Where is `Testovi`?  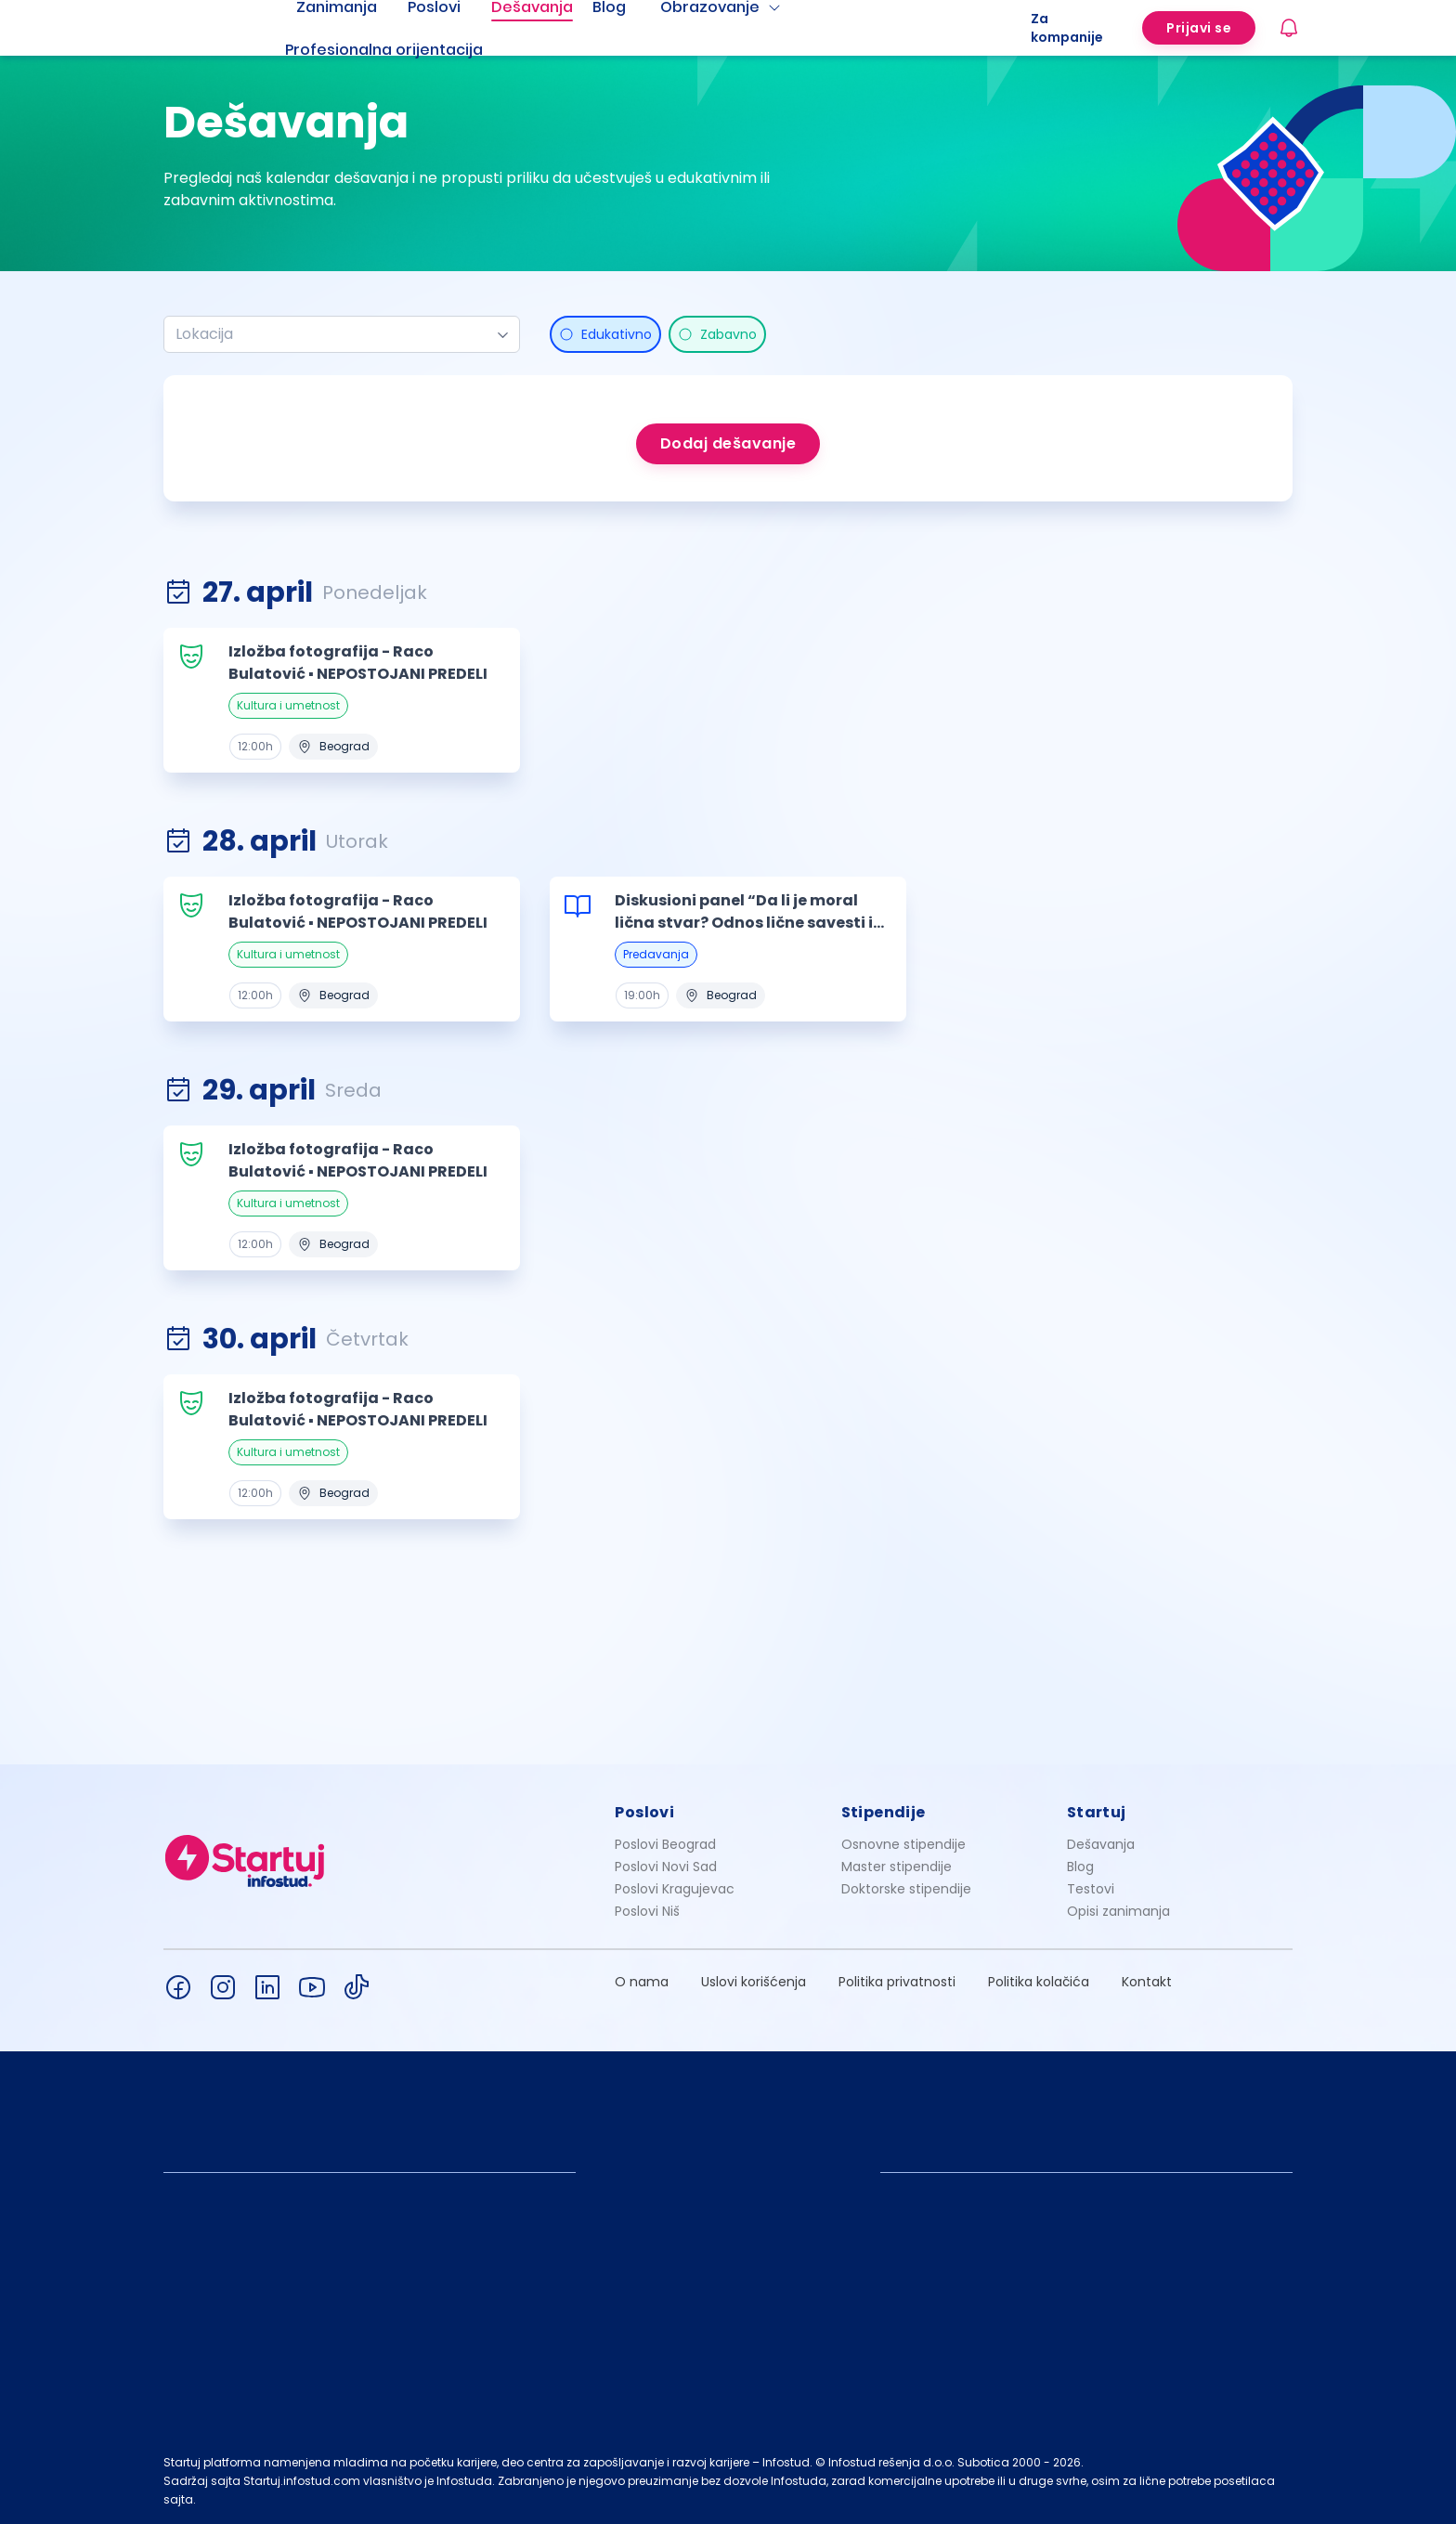
Testovi is located at coordinates (1090, 1889).